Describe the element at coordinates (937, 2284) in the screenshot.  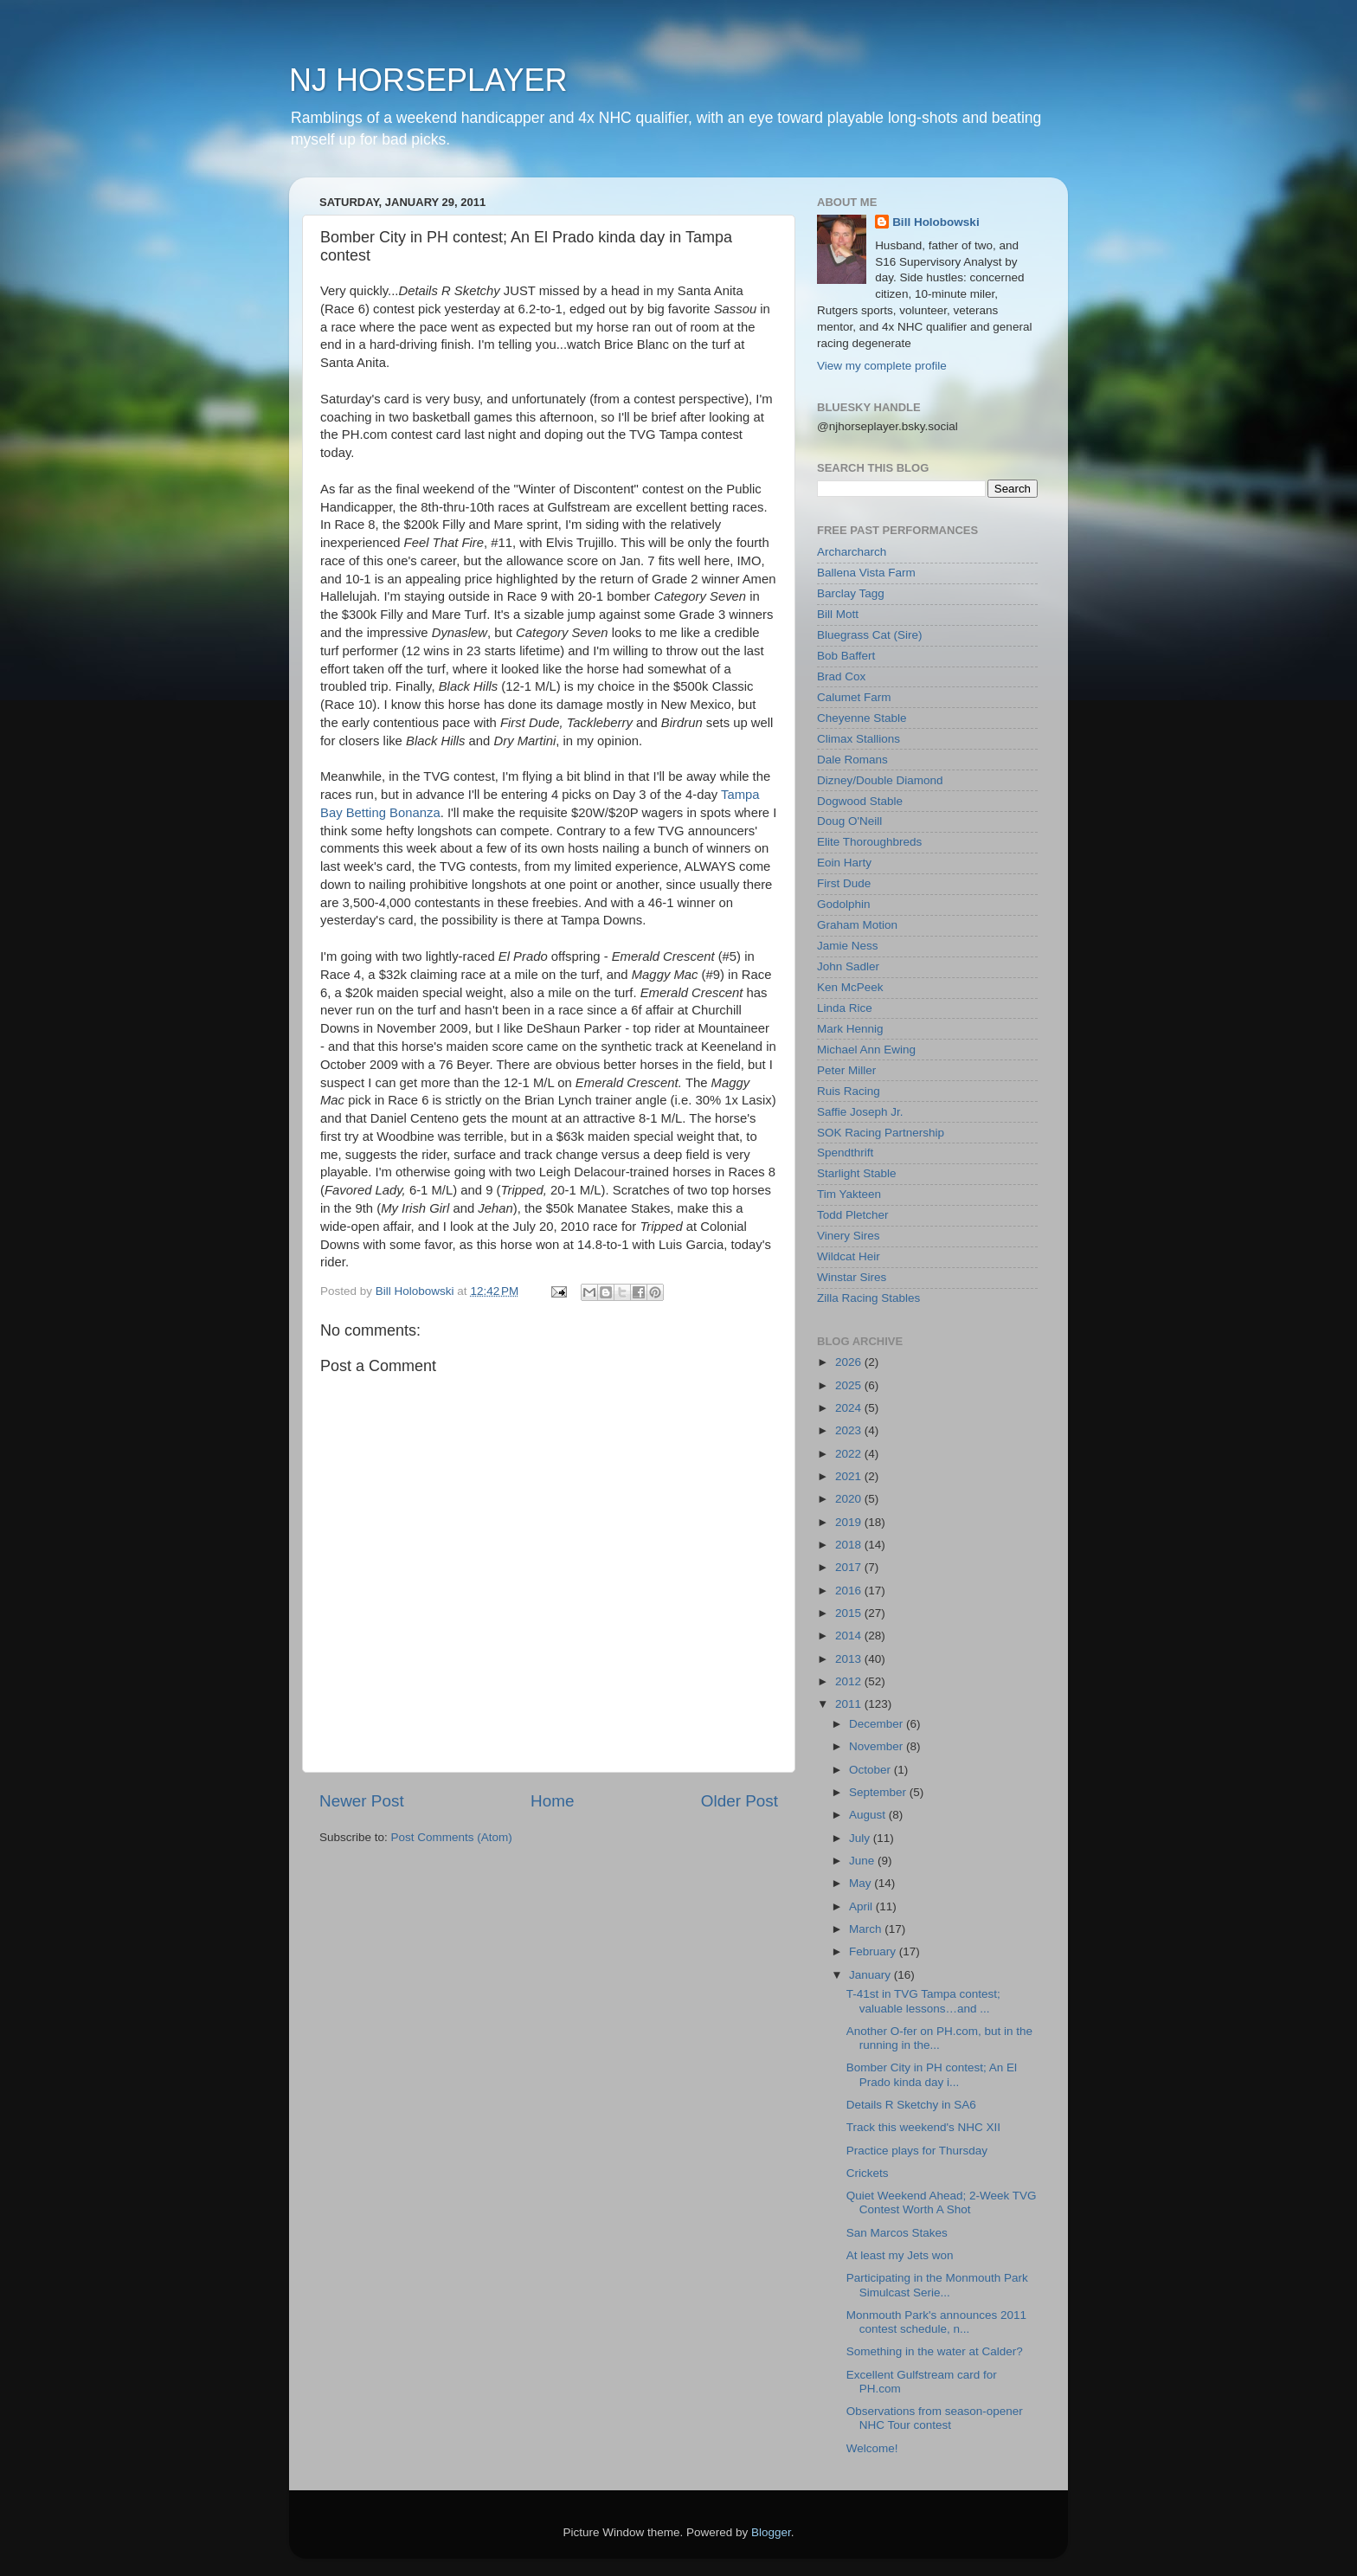
I see `Participating in the Monmouth Park Simulcast Serie...` at that location.